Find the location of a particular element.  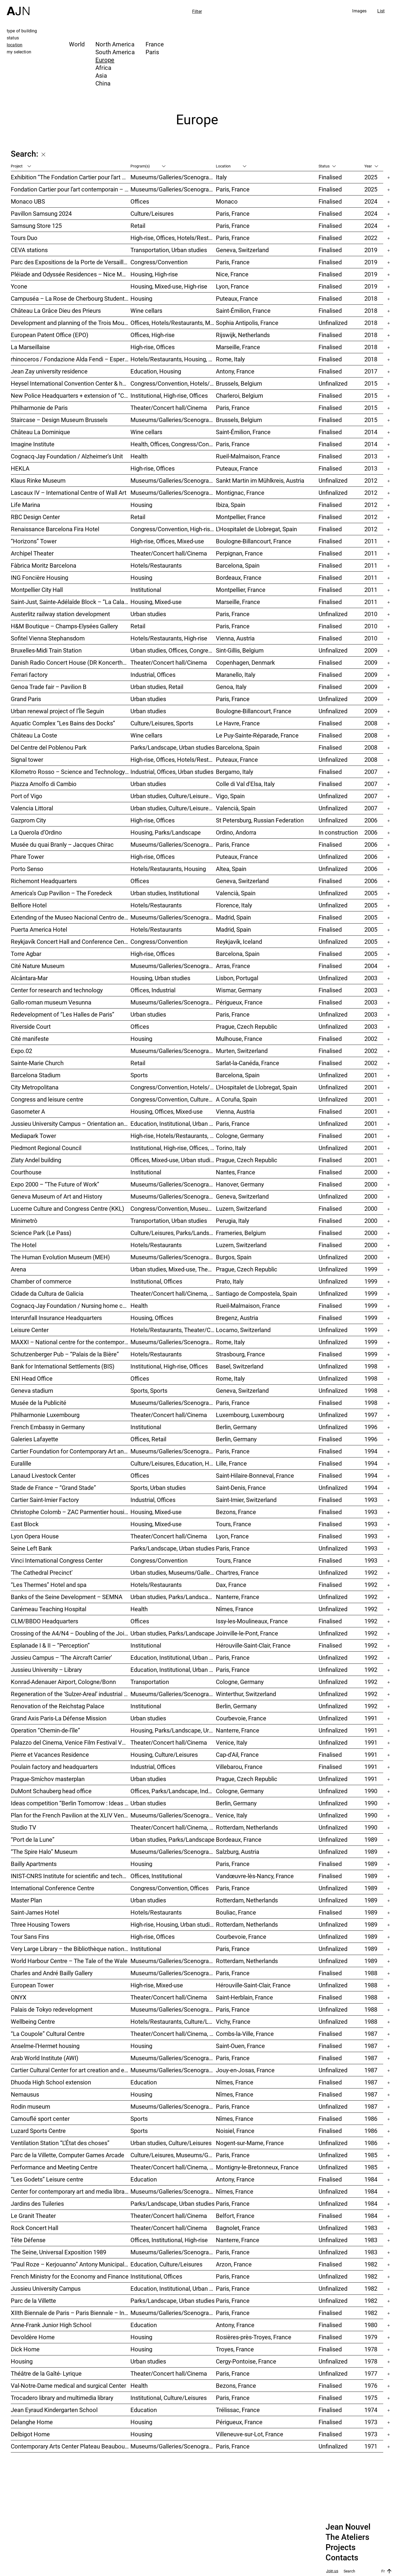

‘The Cathedral Precinct’ is located at coordinates (41, 1572).